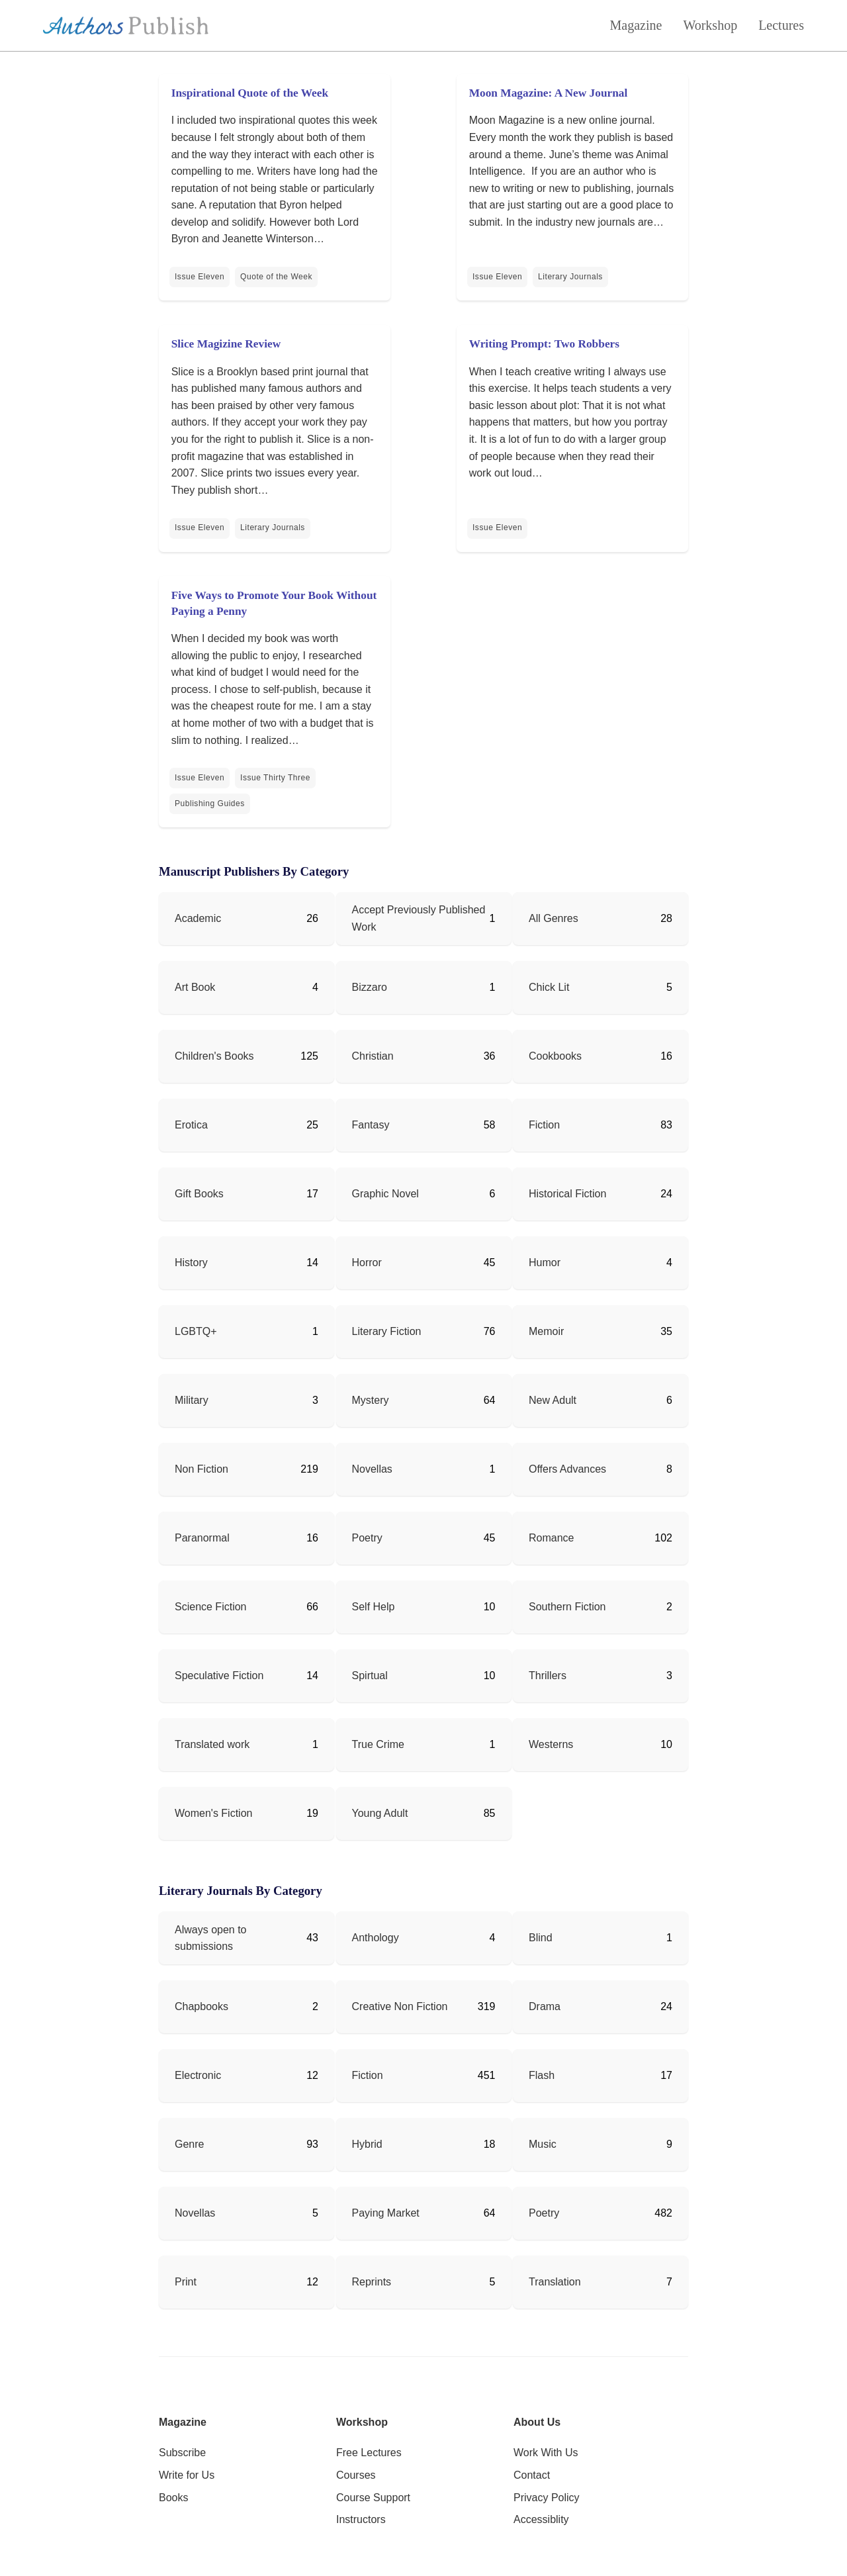  I want to click on Instructors, so click(361, 2519).